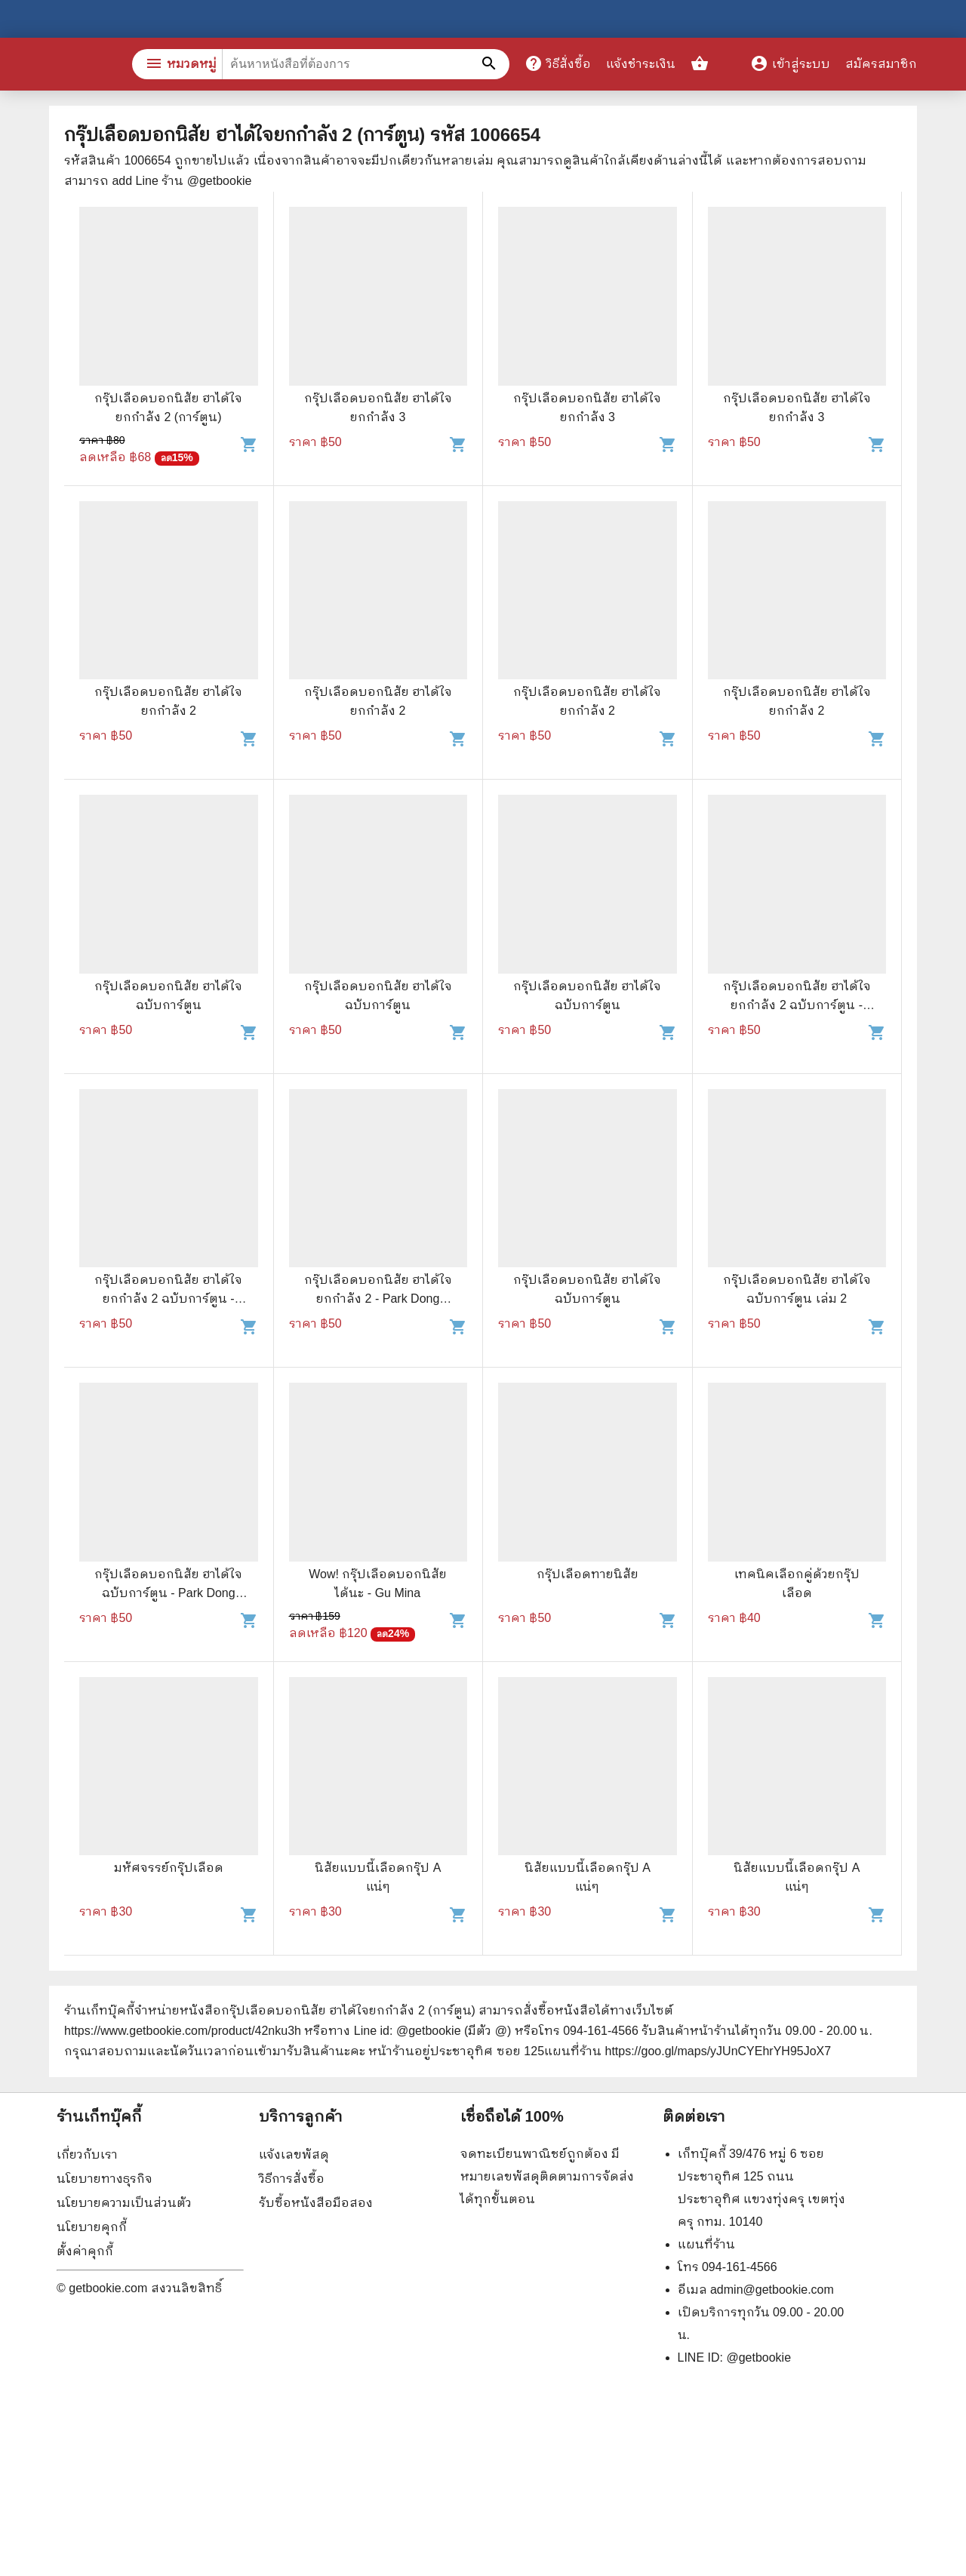 The width and height of the screenshot is (966, 2576). I want to click on @getbookie, so click(758, 2357).